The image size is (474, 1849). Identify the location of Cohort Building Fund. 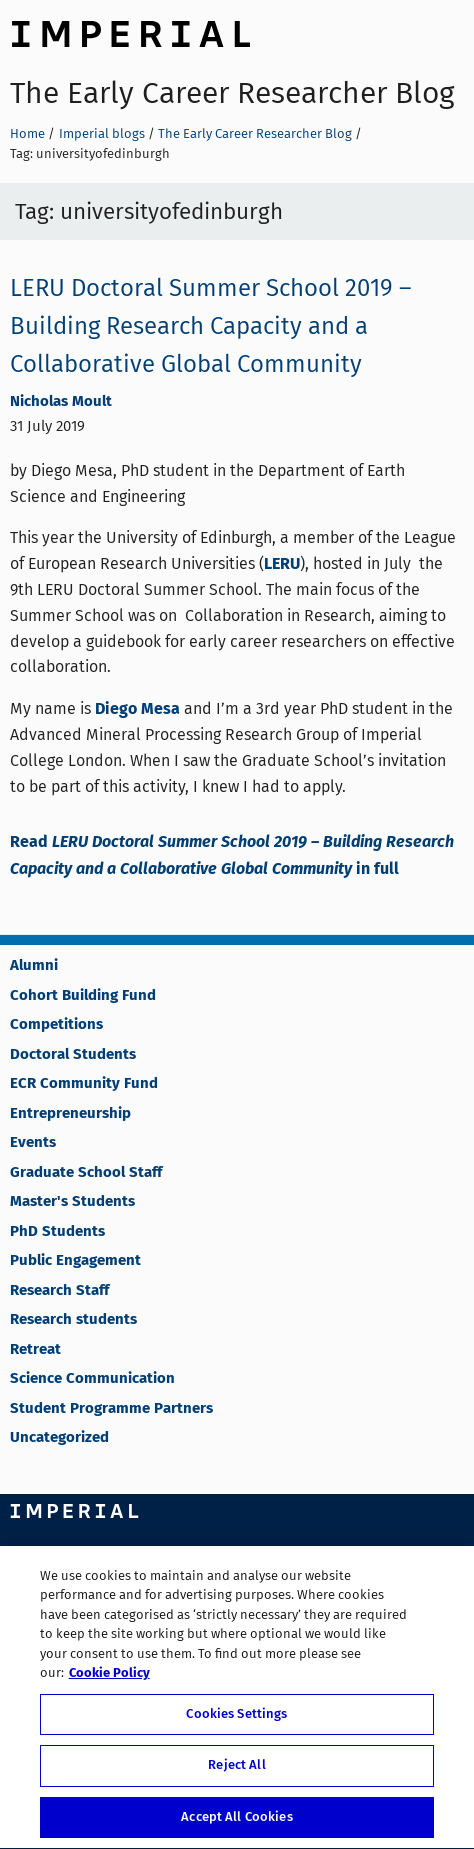
(83, 996).